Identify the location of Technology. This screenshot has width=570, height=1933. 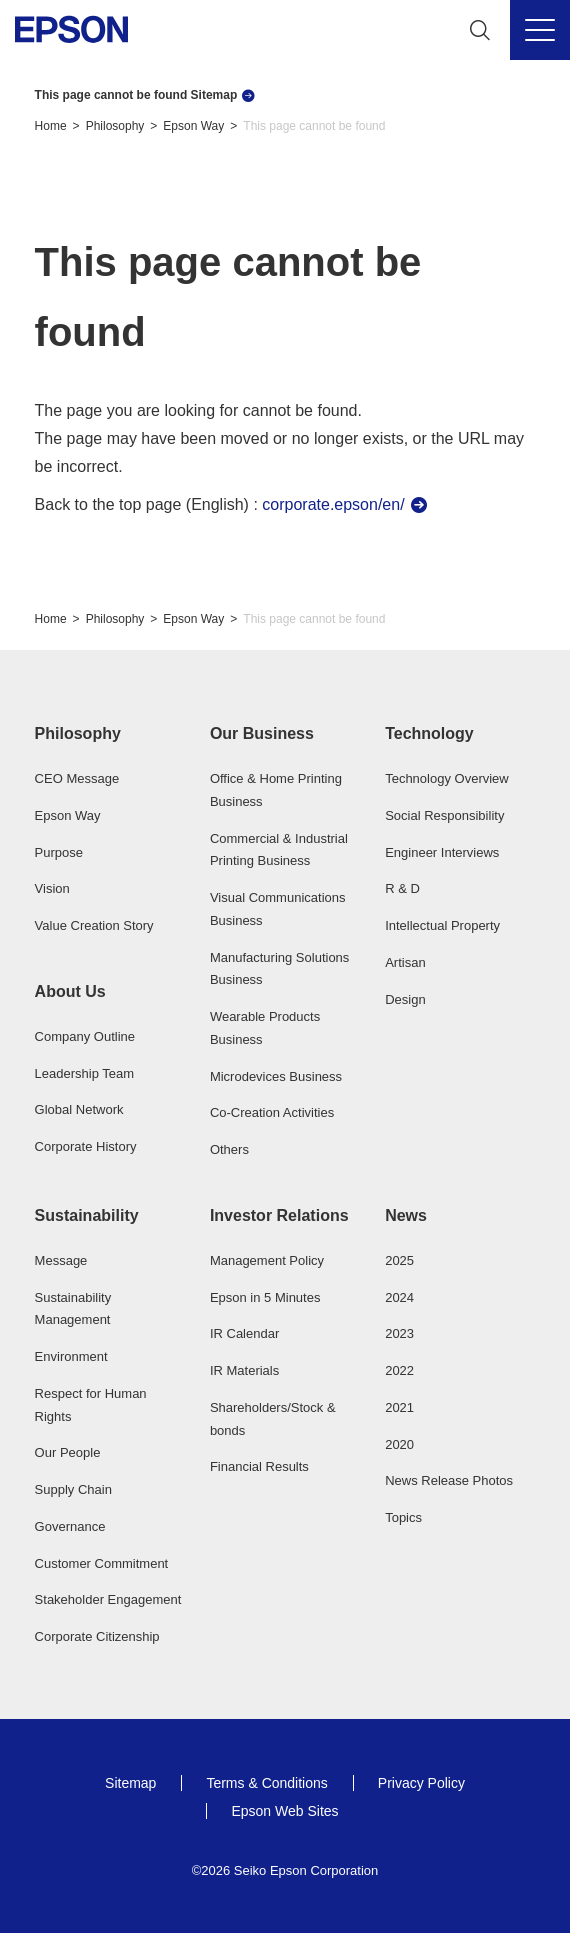
(429, 733).